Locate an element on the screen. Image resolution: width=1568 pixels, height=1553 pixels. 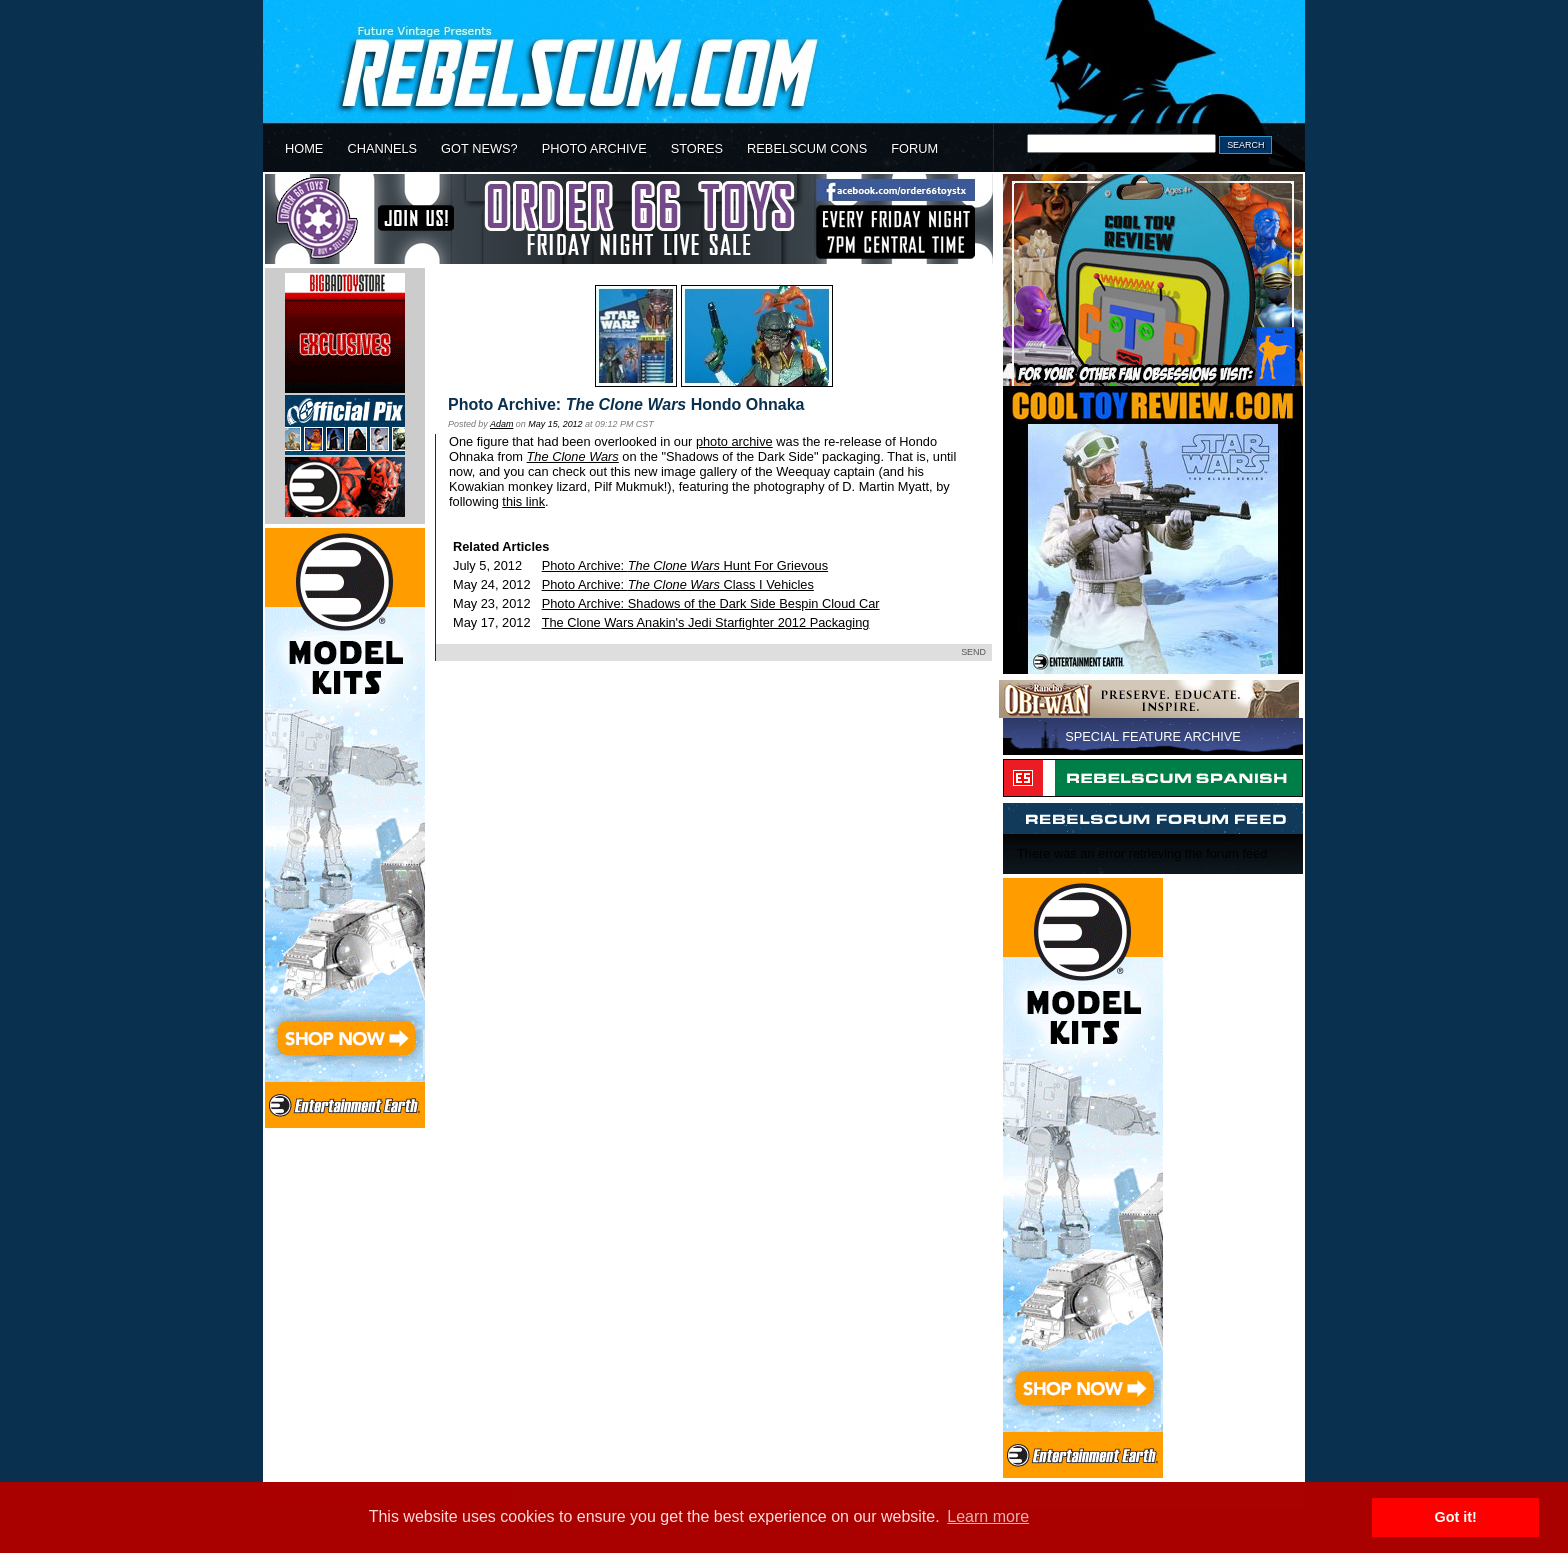
Photo Archive: Shadows of the Dark Side Bespin Cloud Car is located at coordinates (711, 603).